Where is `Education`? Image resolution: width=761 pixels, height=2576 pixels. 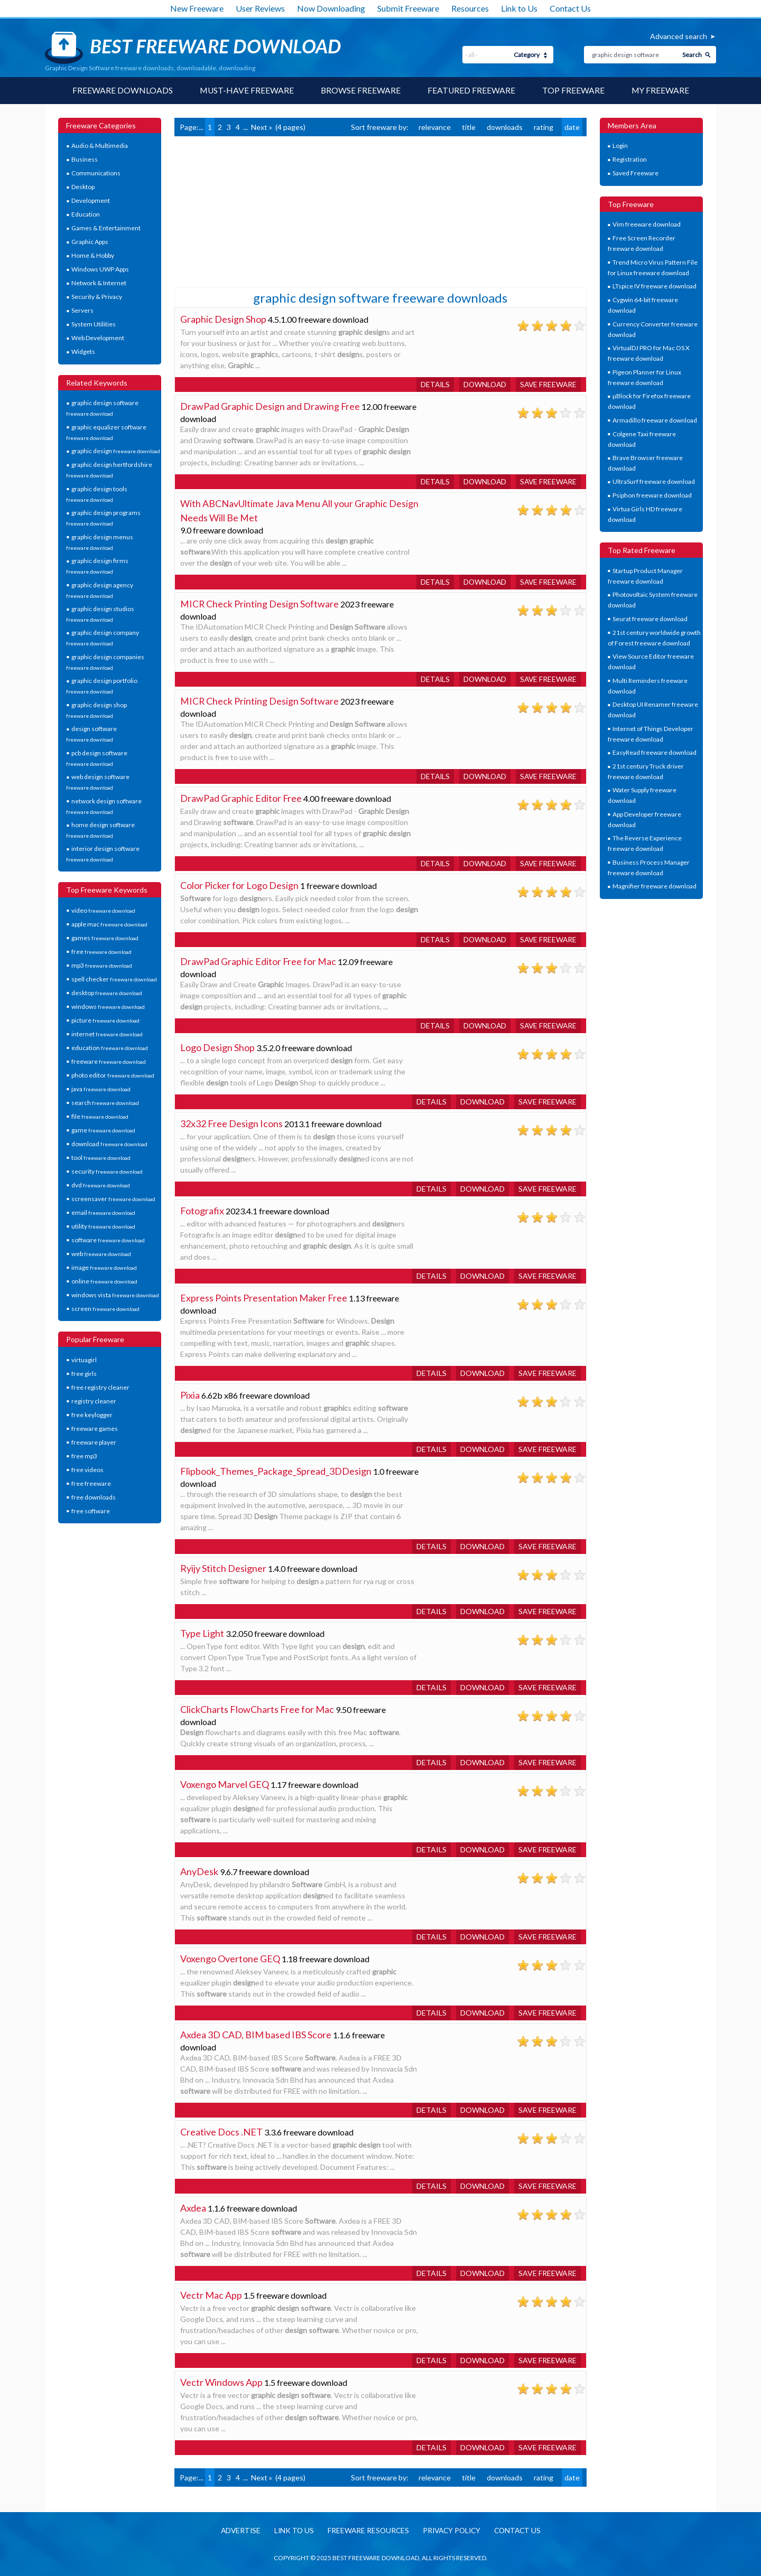 Education is located at coordinates (85, 215).